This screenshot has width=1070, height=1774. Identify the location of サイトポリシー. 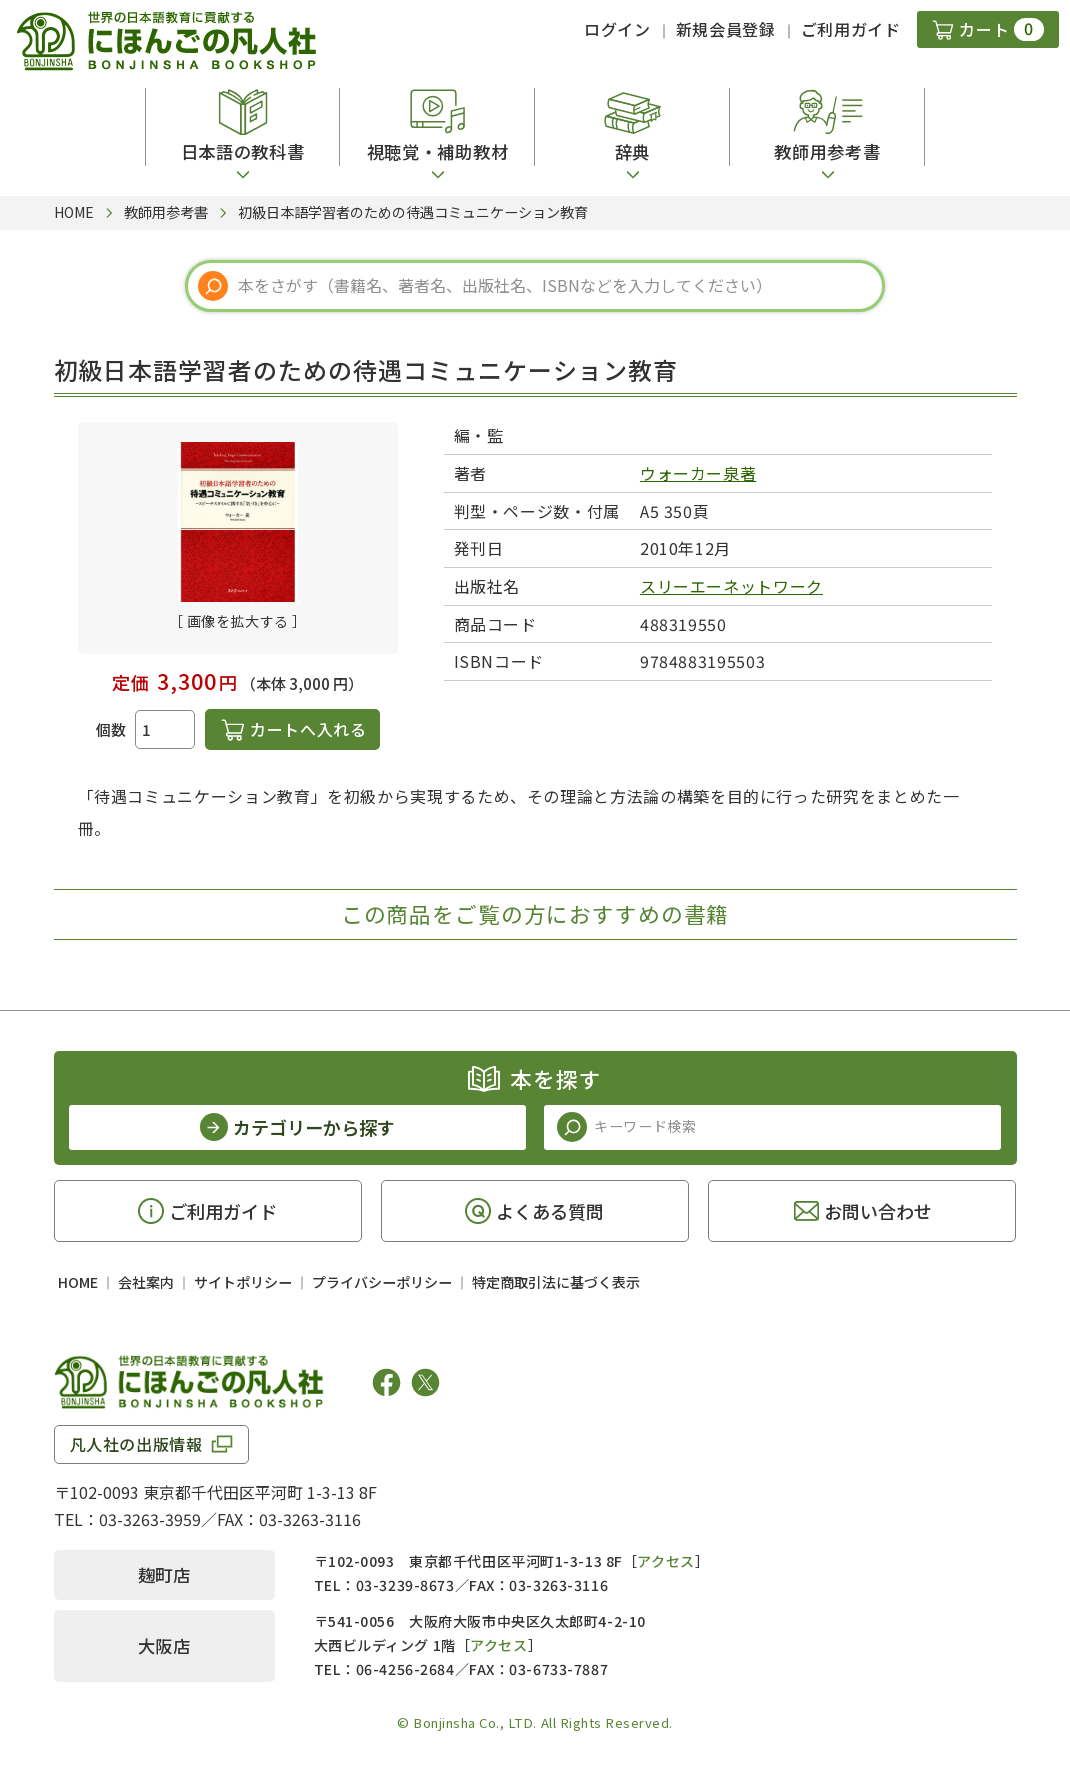
(243, 1282).